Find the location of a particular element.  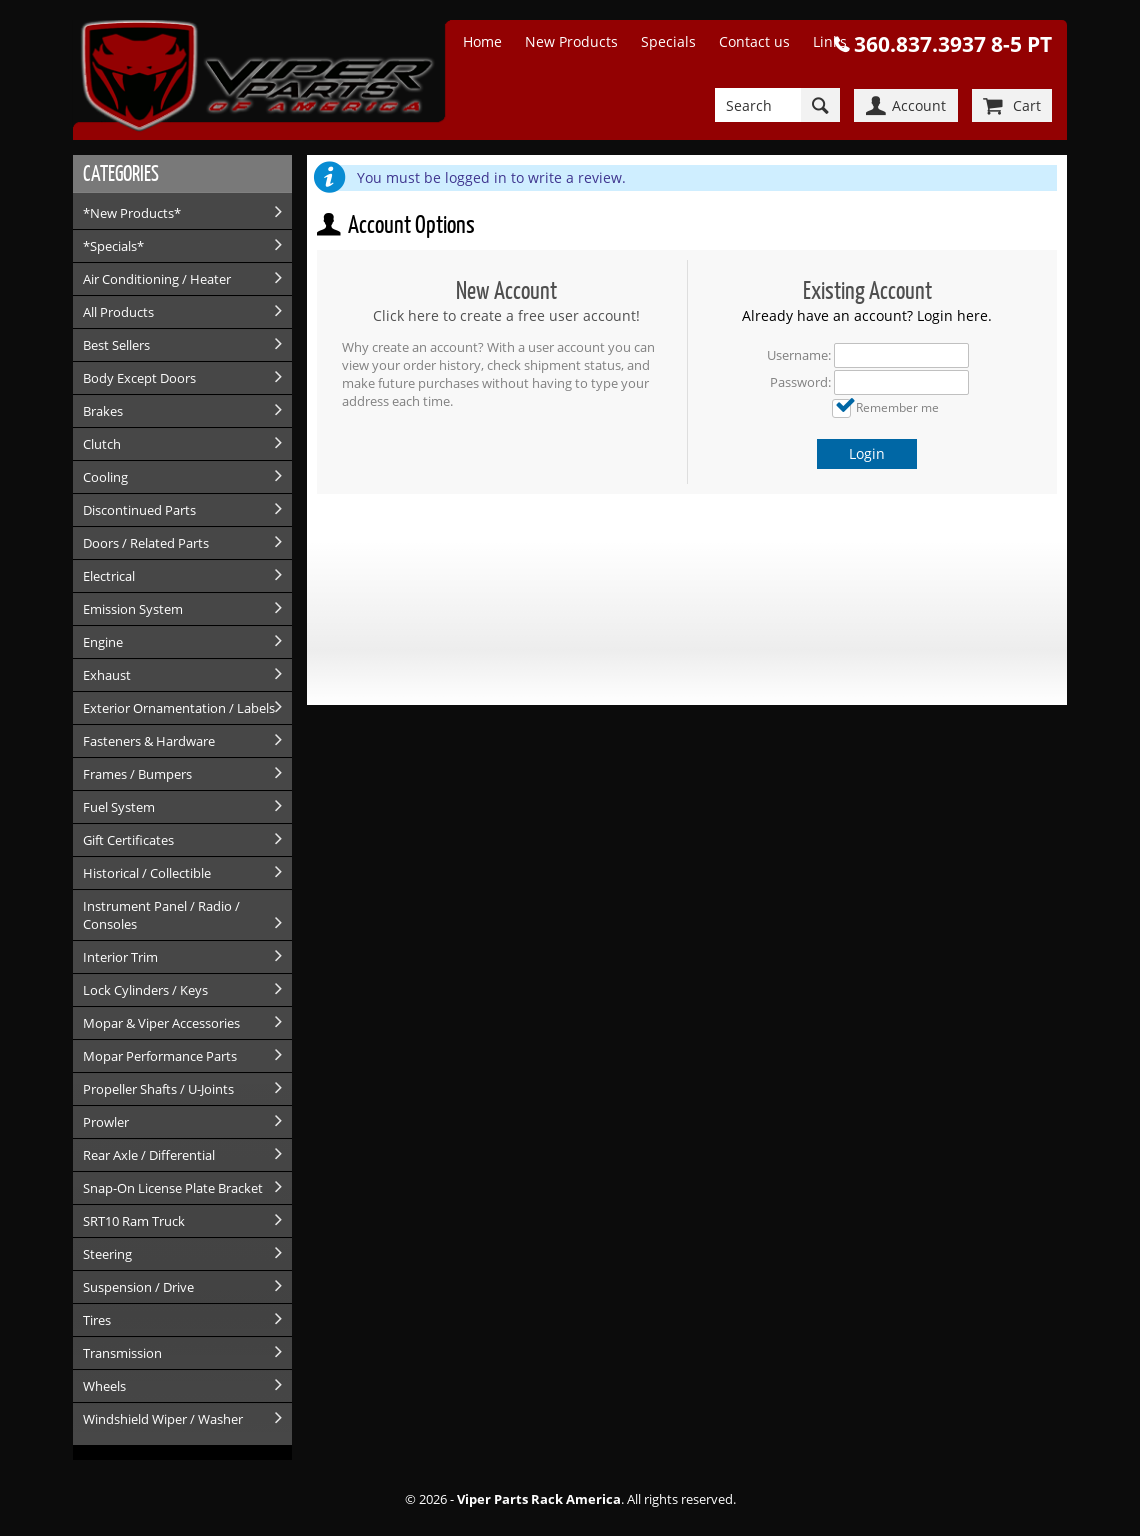

SRT10 Ram Truck is located at coordinates (134, 1221).